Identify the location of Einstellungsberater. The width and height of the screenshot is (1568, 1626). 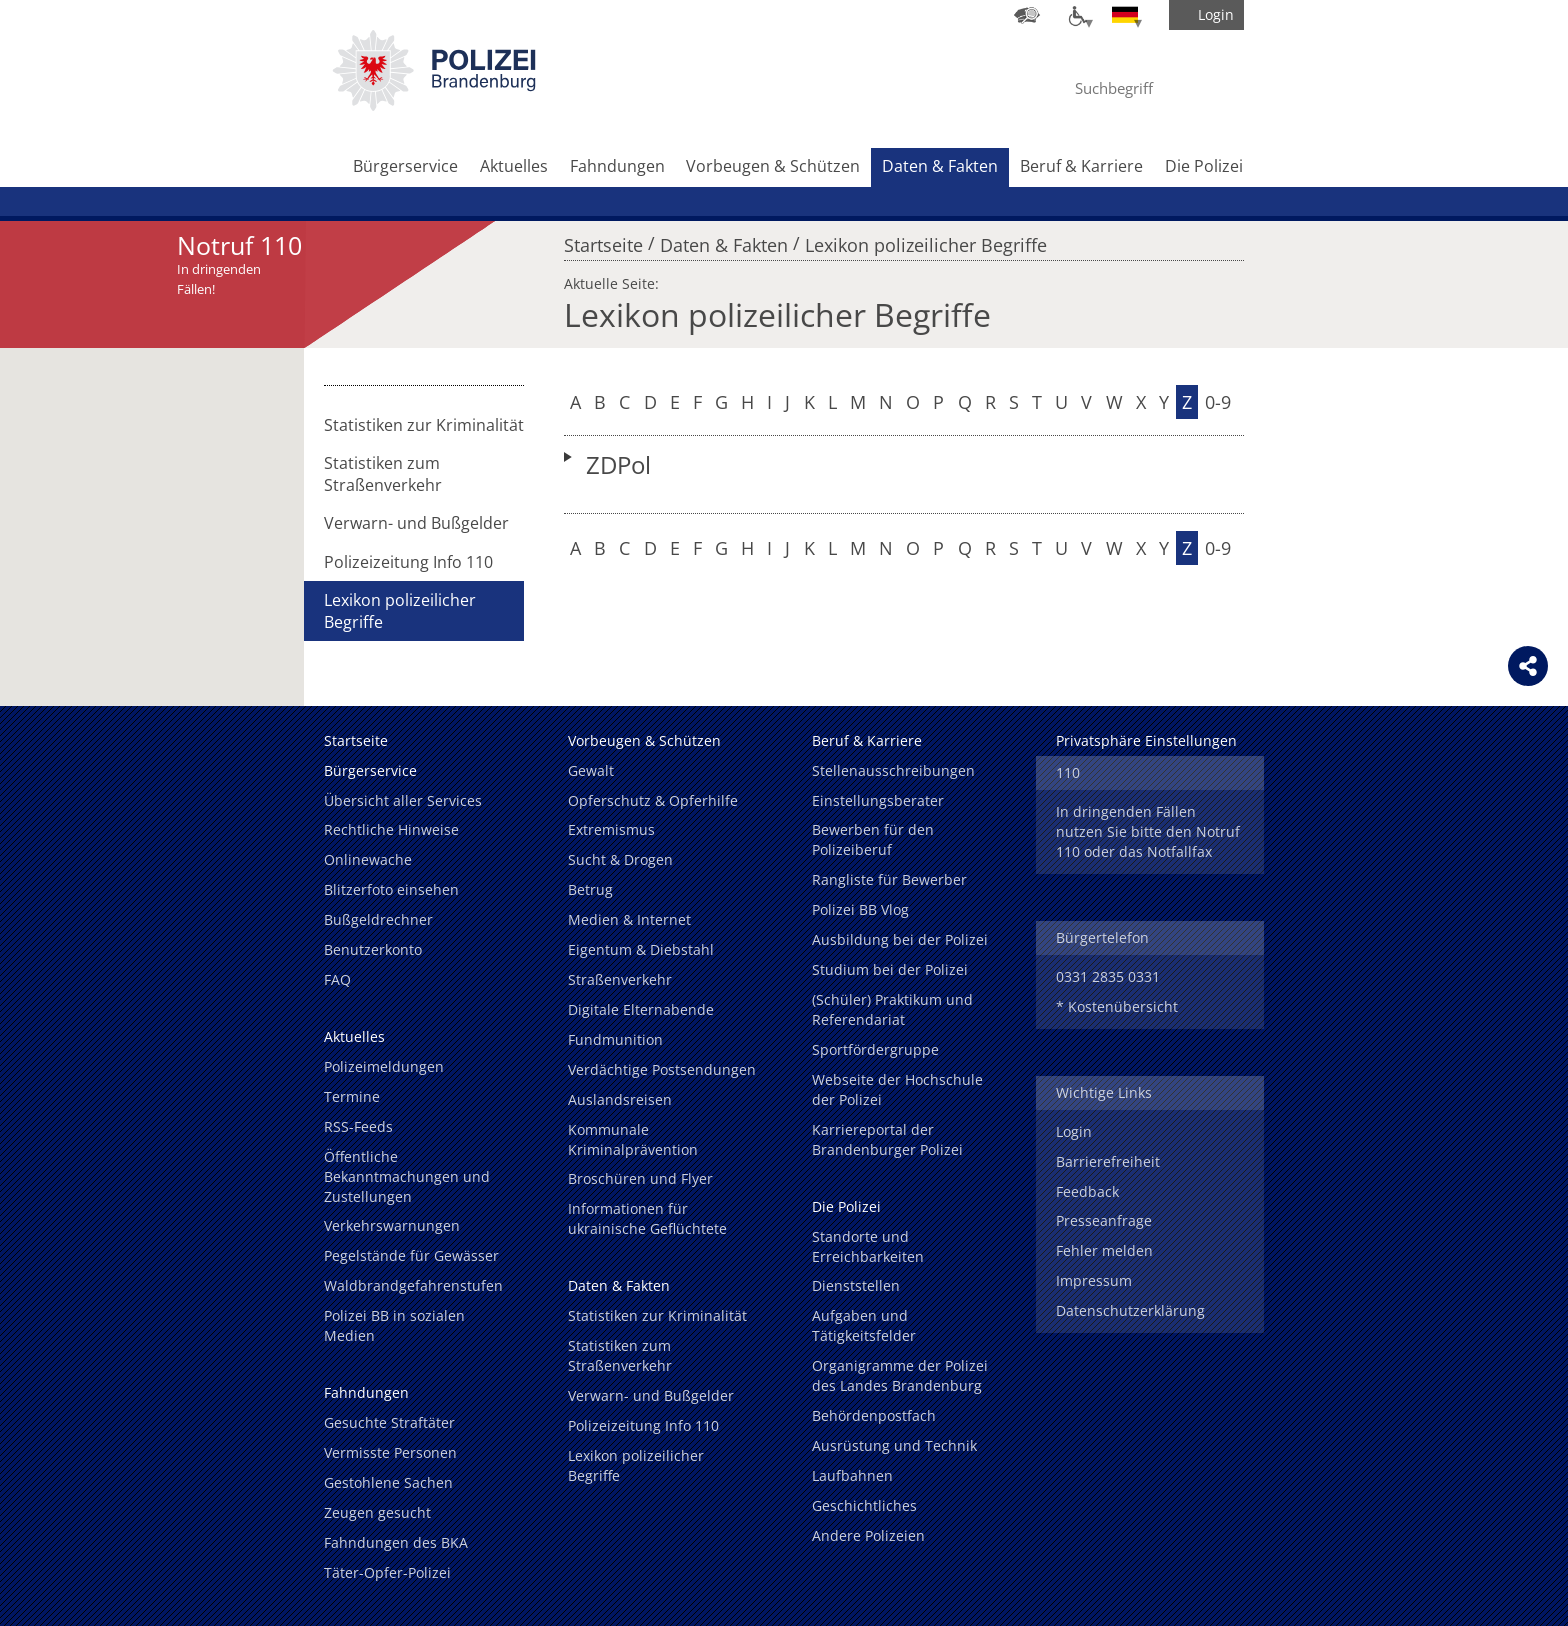
(878, 800).